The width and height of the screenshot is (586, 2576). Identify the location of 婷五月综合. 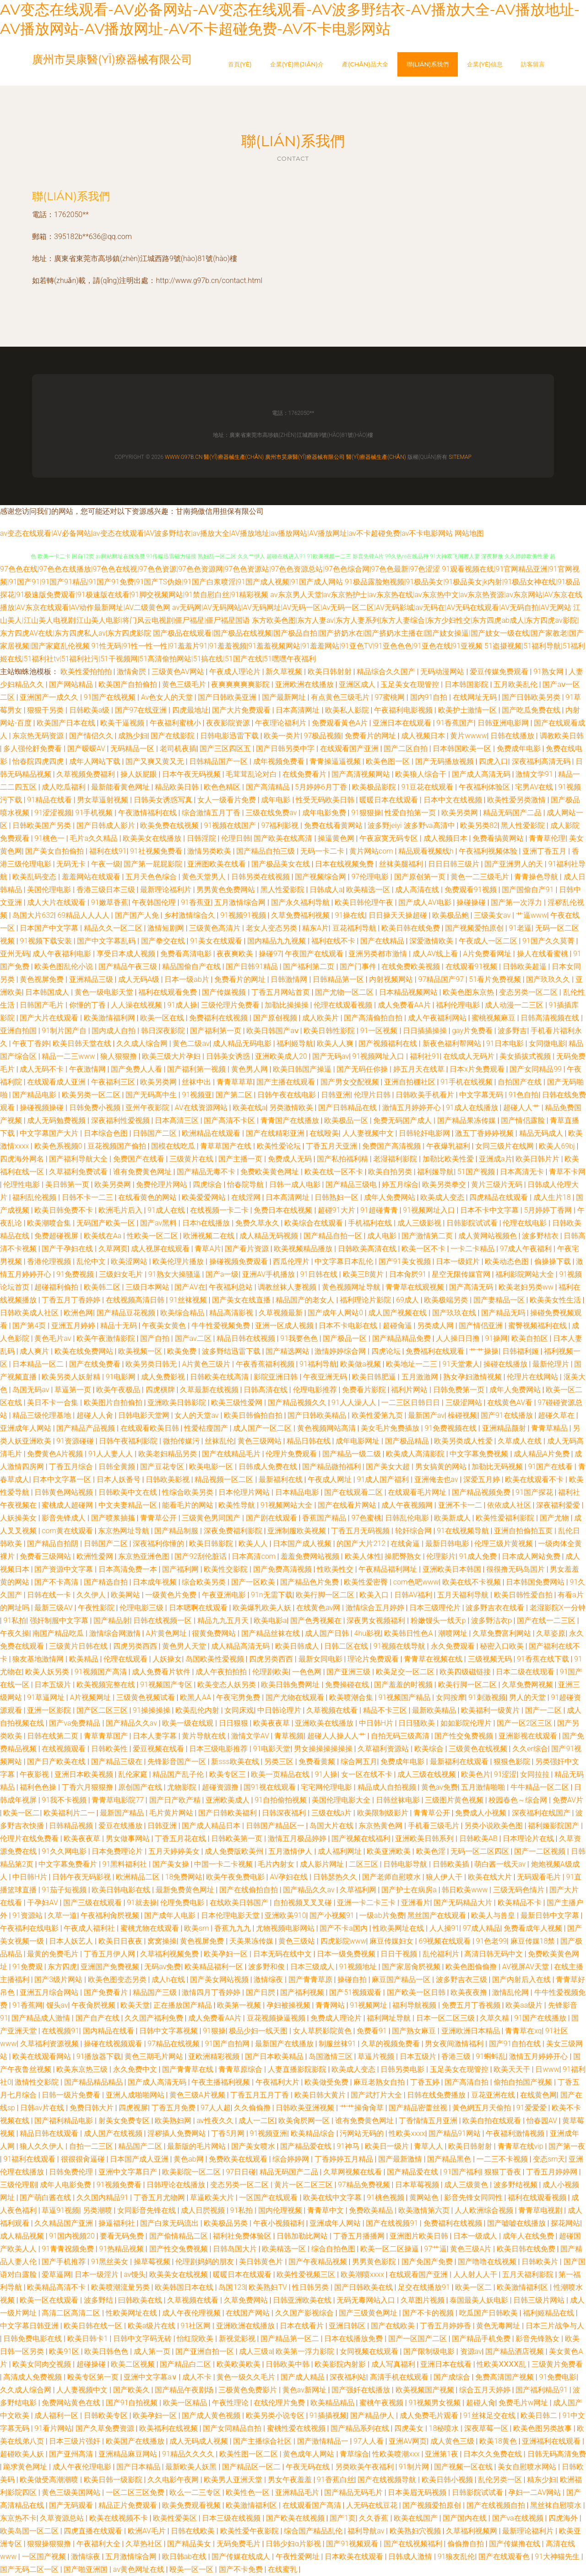
(400, 1184).